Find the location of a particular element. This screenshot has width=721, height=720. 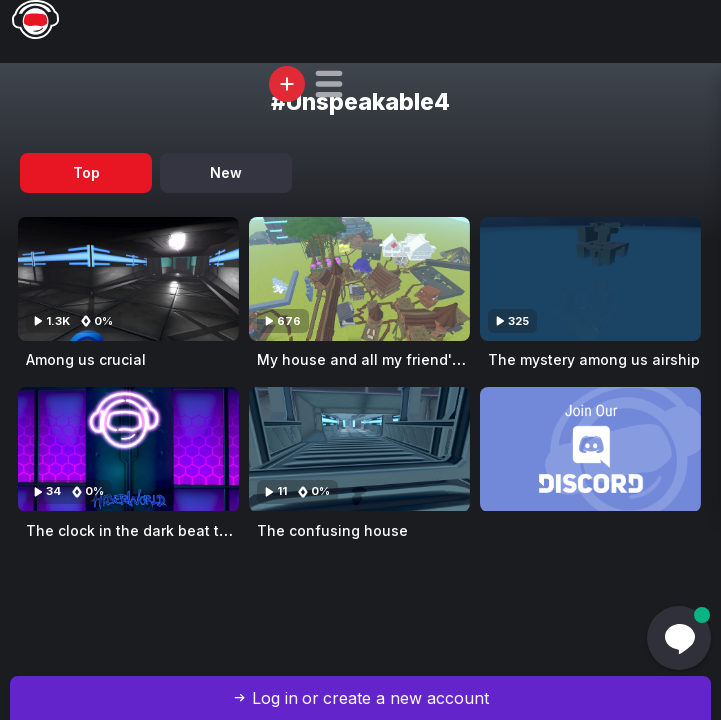

[Visit The confusing house] is located at coordinates (359, 449).